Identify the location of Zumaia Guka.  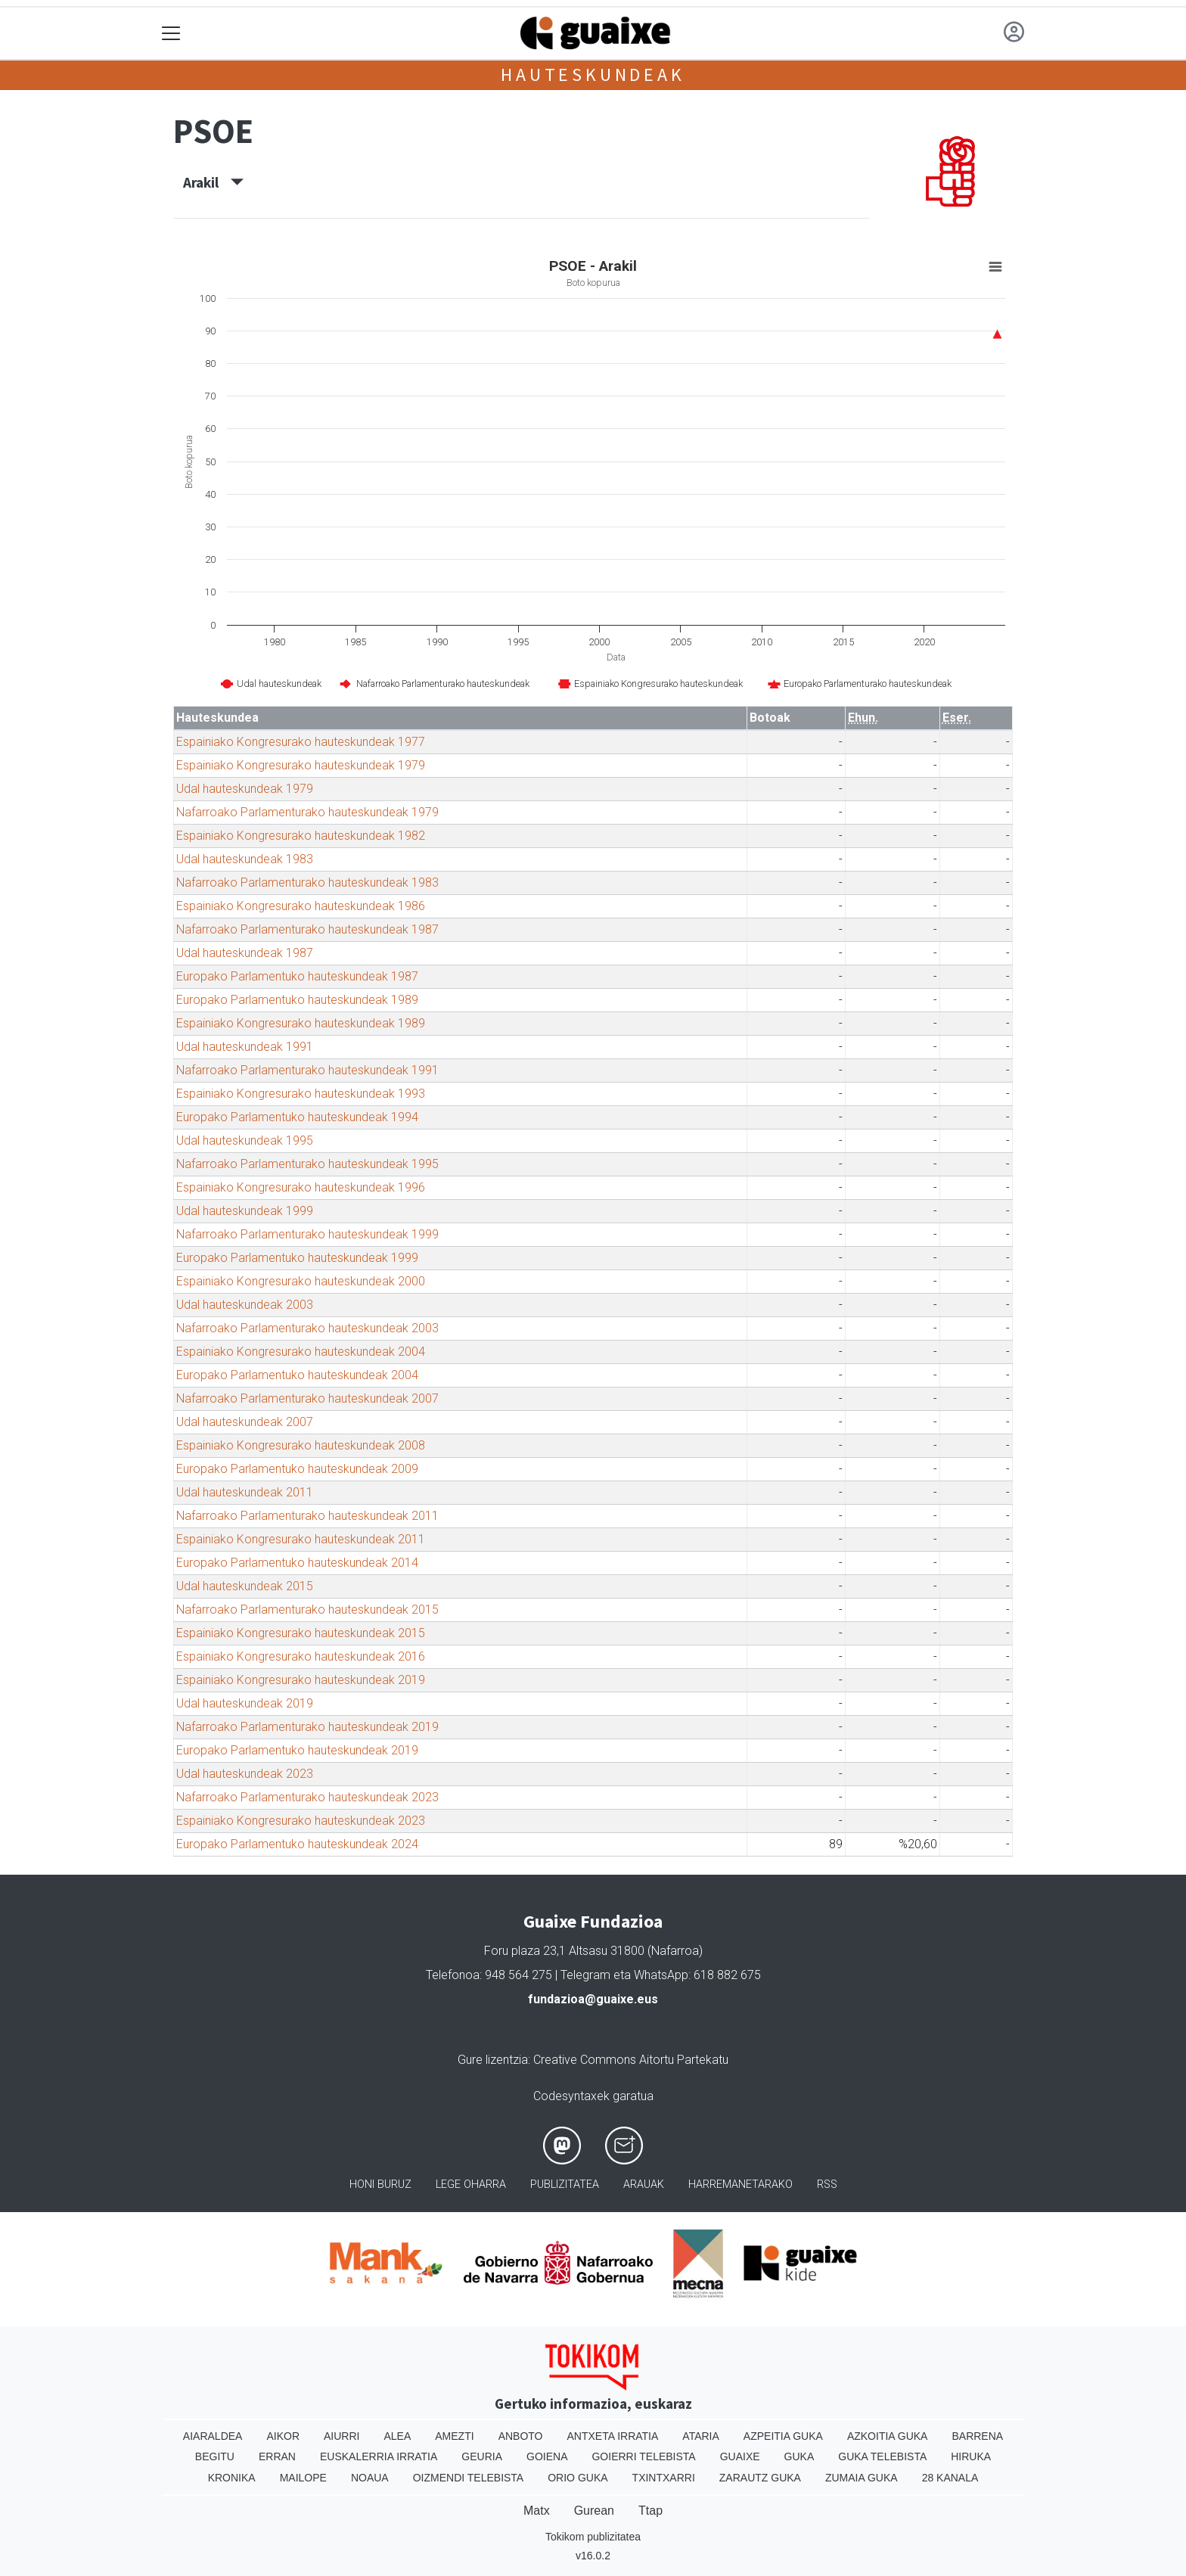
(861, 2478).